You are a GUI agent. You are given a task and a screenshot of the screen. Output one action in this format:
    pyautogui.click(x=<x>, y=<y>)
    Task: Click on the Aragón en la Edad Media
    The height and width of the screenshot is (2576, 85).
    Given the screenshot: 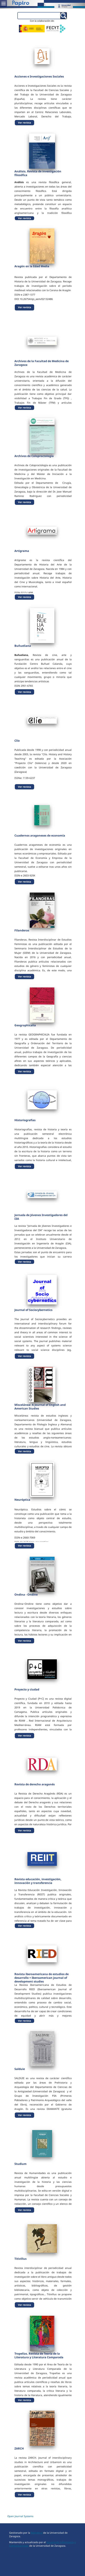 What is the action you would take?
    pyautogui.click(x=31, y=266)
    